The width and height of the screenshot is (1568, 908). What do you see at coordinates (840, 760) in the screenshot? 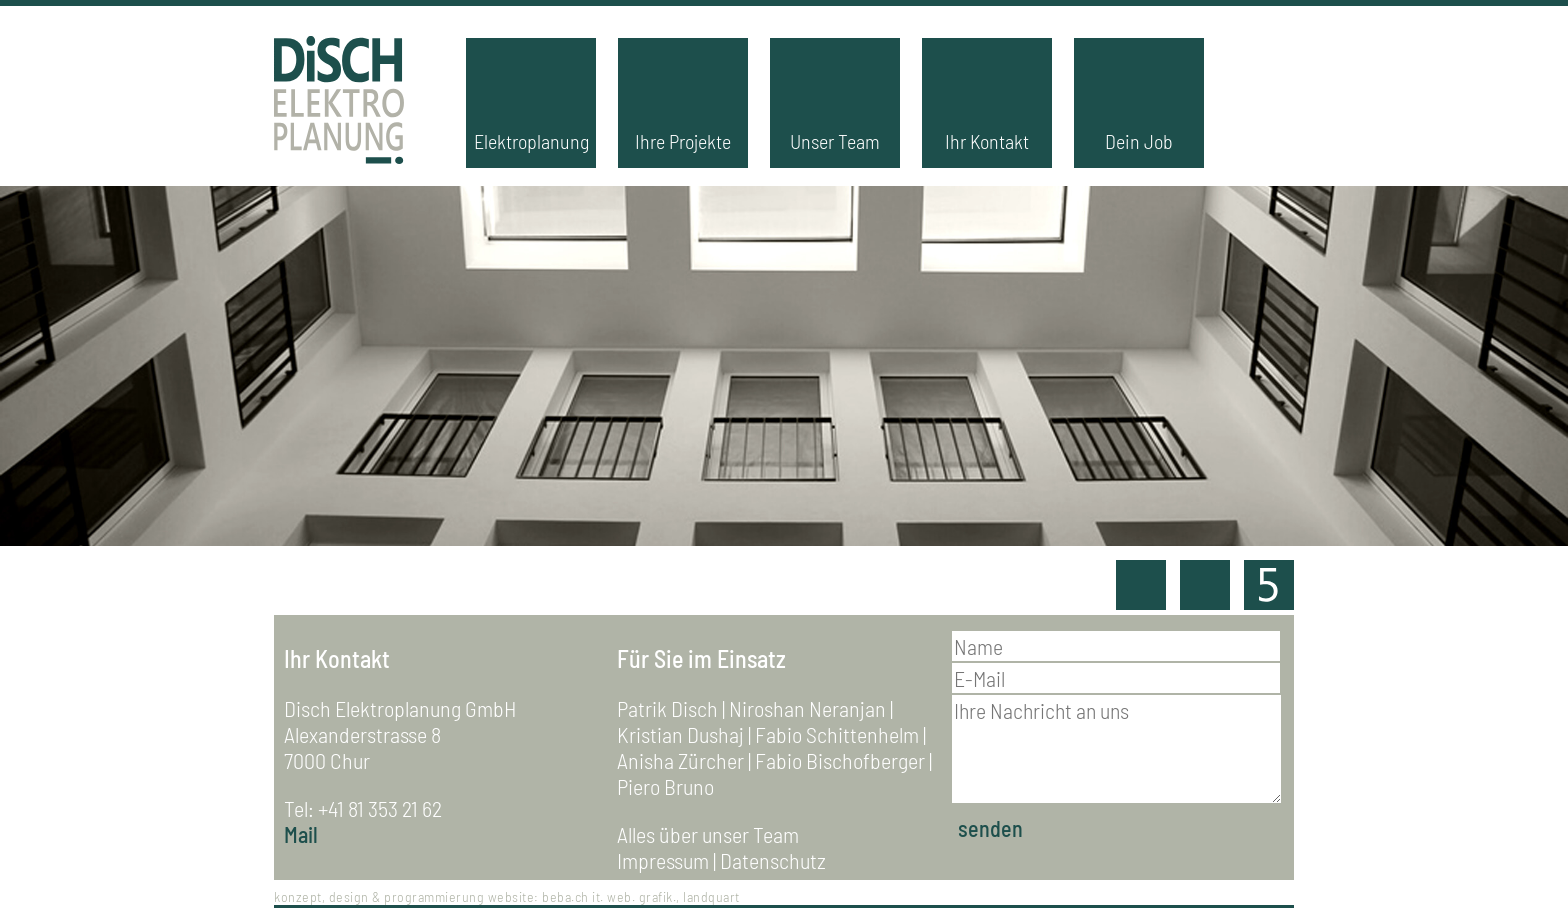
I see `Fabio Bischofberger` at bounding box center [840, 760].